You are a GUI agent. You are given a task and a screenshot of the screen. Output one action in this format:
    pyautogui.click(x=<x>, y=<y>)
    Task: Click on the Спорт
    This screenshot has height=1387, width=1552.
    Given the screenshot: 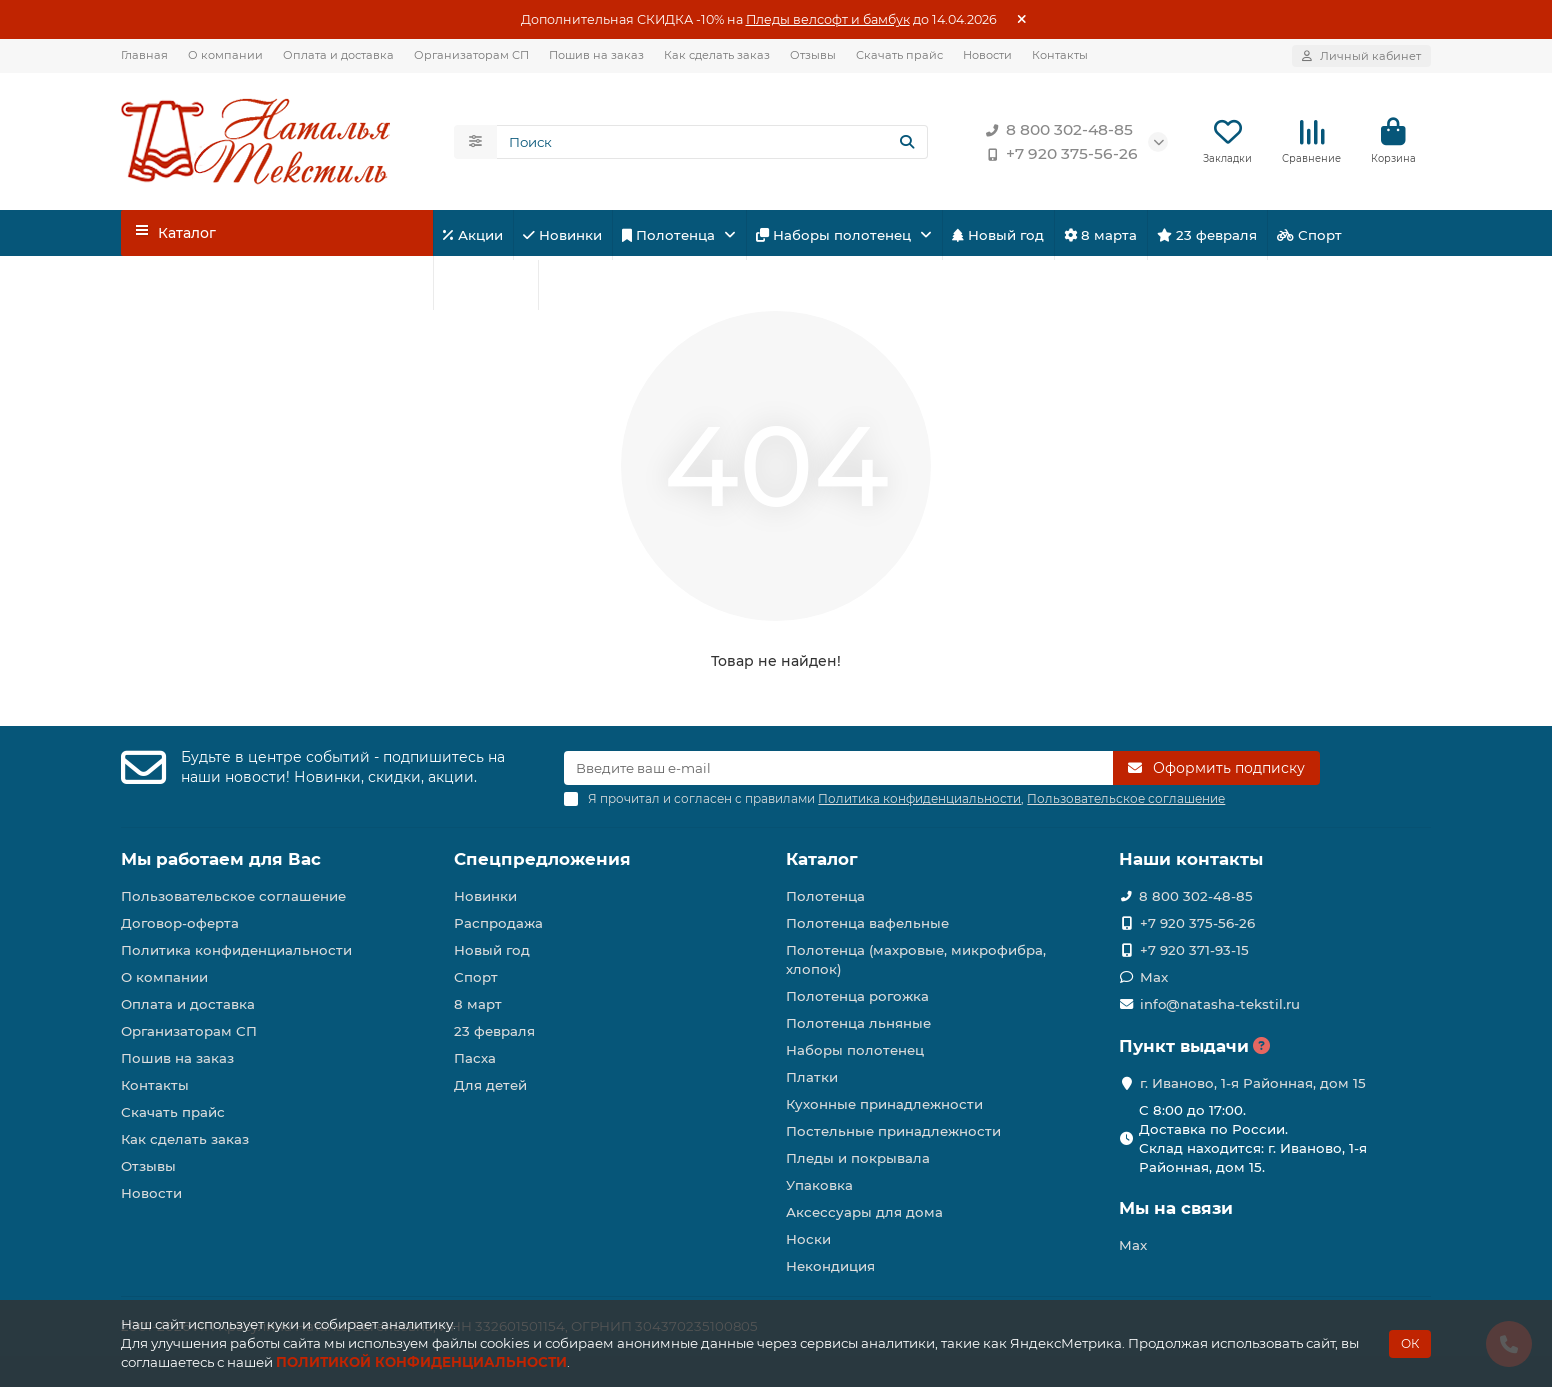 What is the action you would take?
    pyautogui.click(x=1309, y=235)
    